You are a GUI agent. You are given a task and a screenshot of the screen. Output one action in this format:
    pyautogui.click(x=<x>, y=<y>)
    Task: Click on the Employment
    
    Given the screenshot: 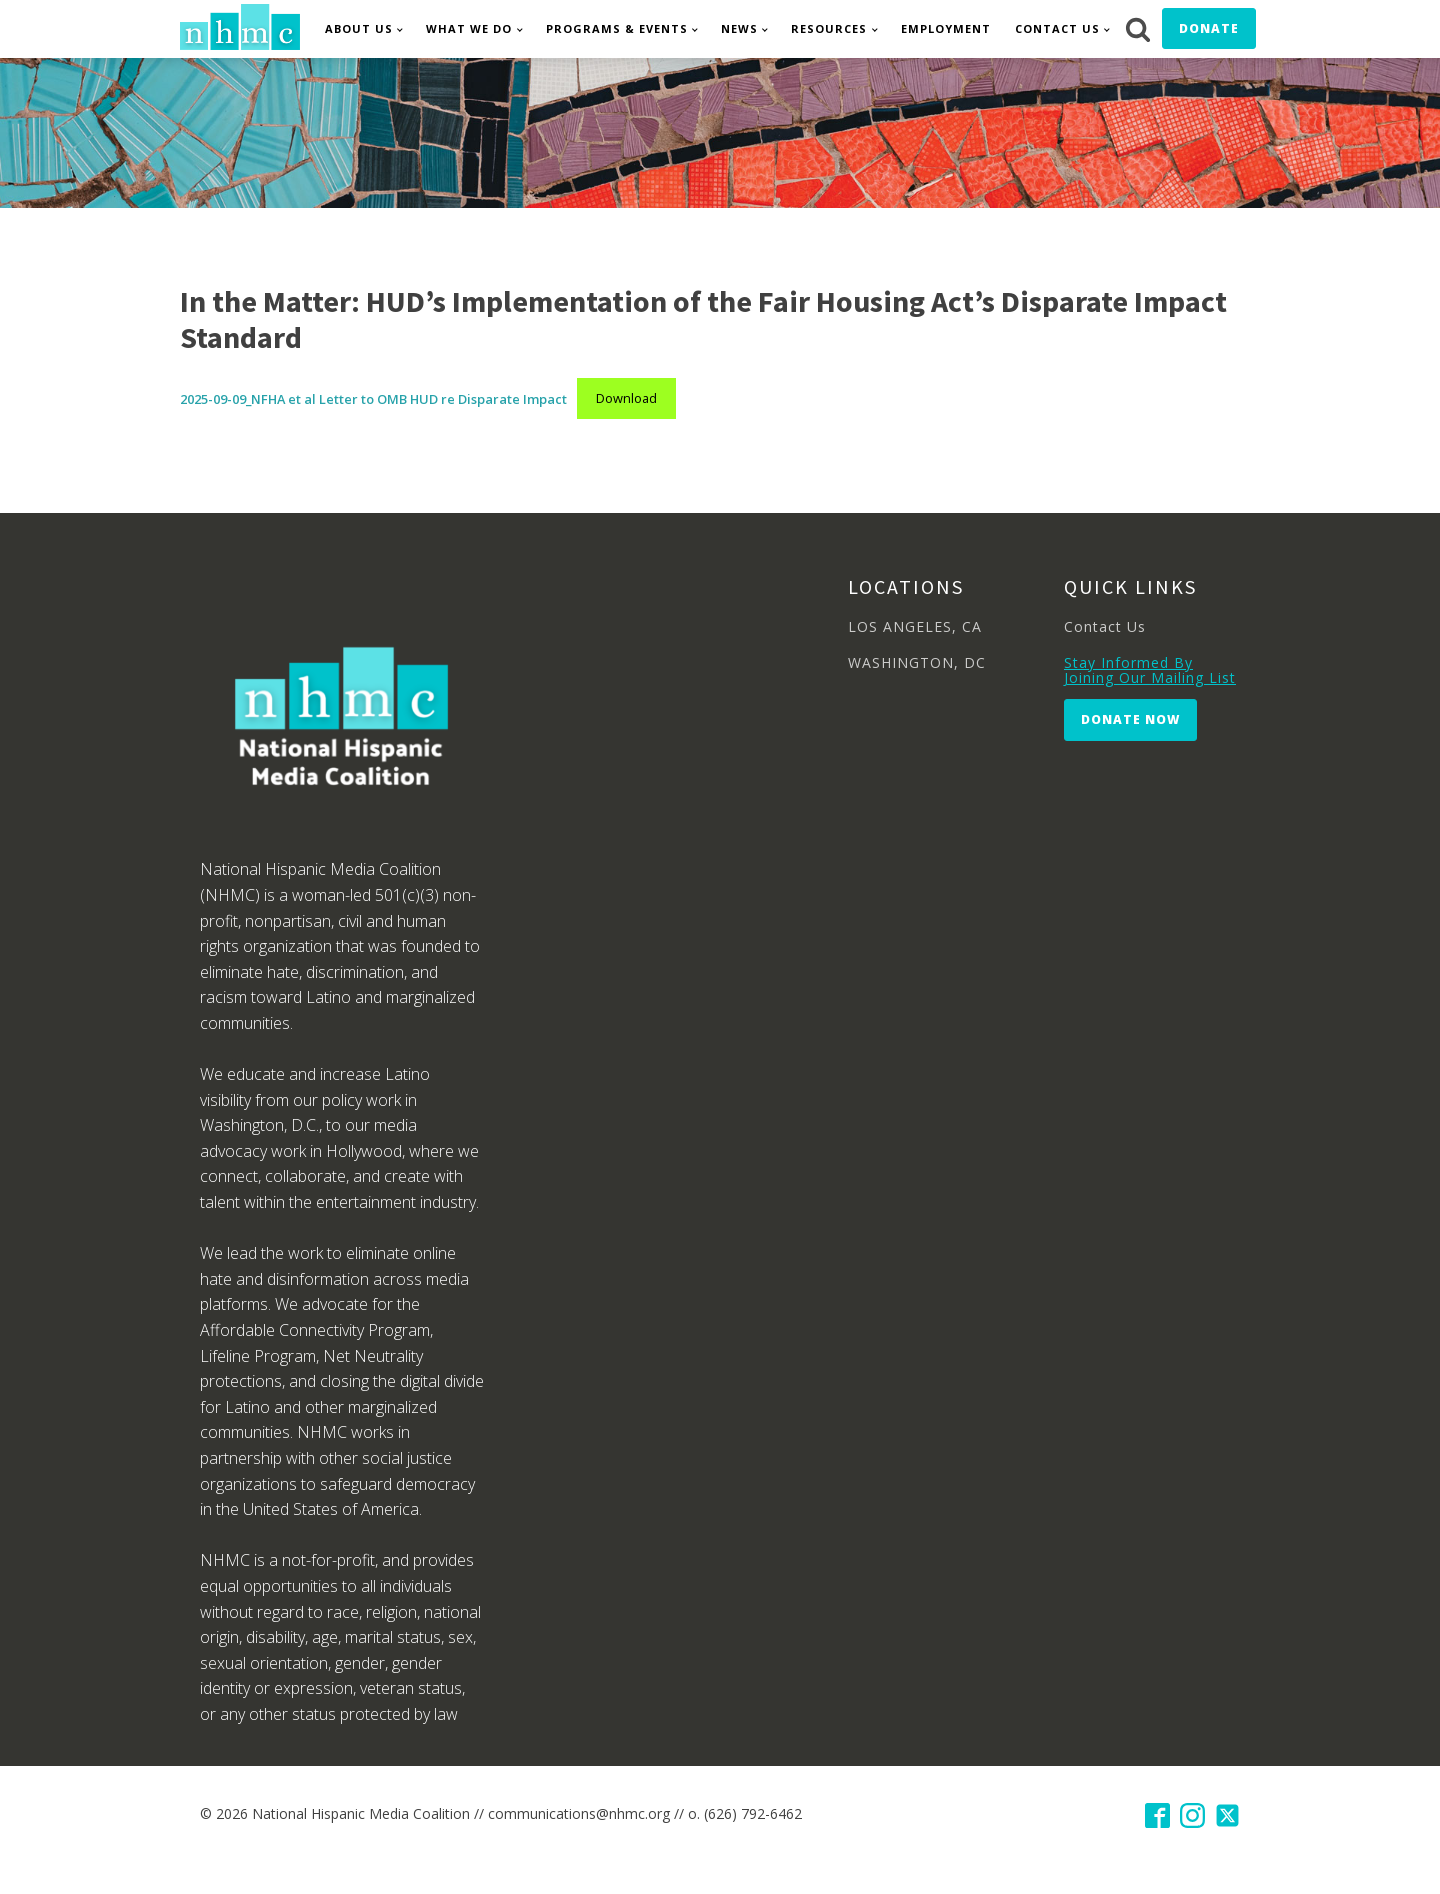 What is the action you would take?
    pyautogui.click(x=946, y=28)
    